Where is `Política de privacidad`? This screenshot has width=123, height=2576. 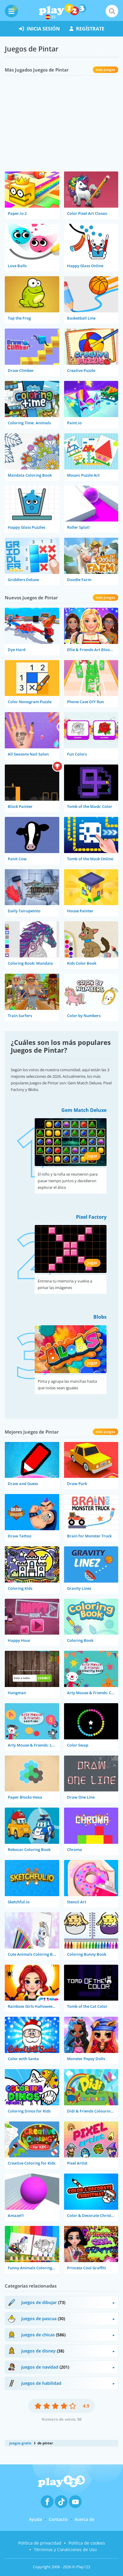 Política de privacidad is located at coordinates (39, 2543).